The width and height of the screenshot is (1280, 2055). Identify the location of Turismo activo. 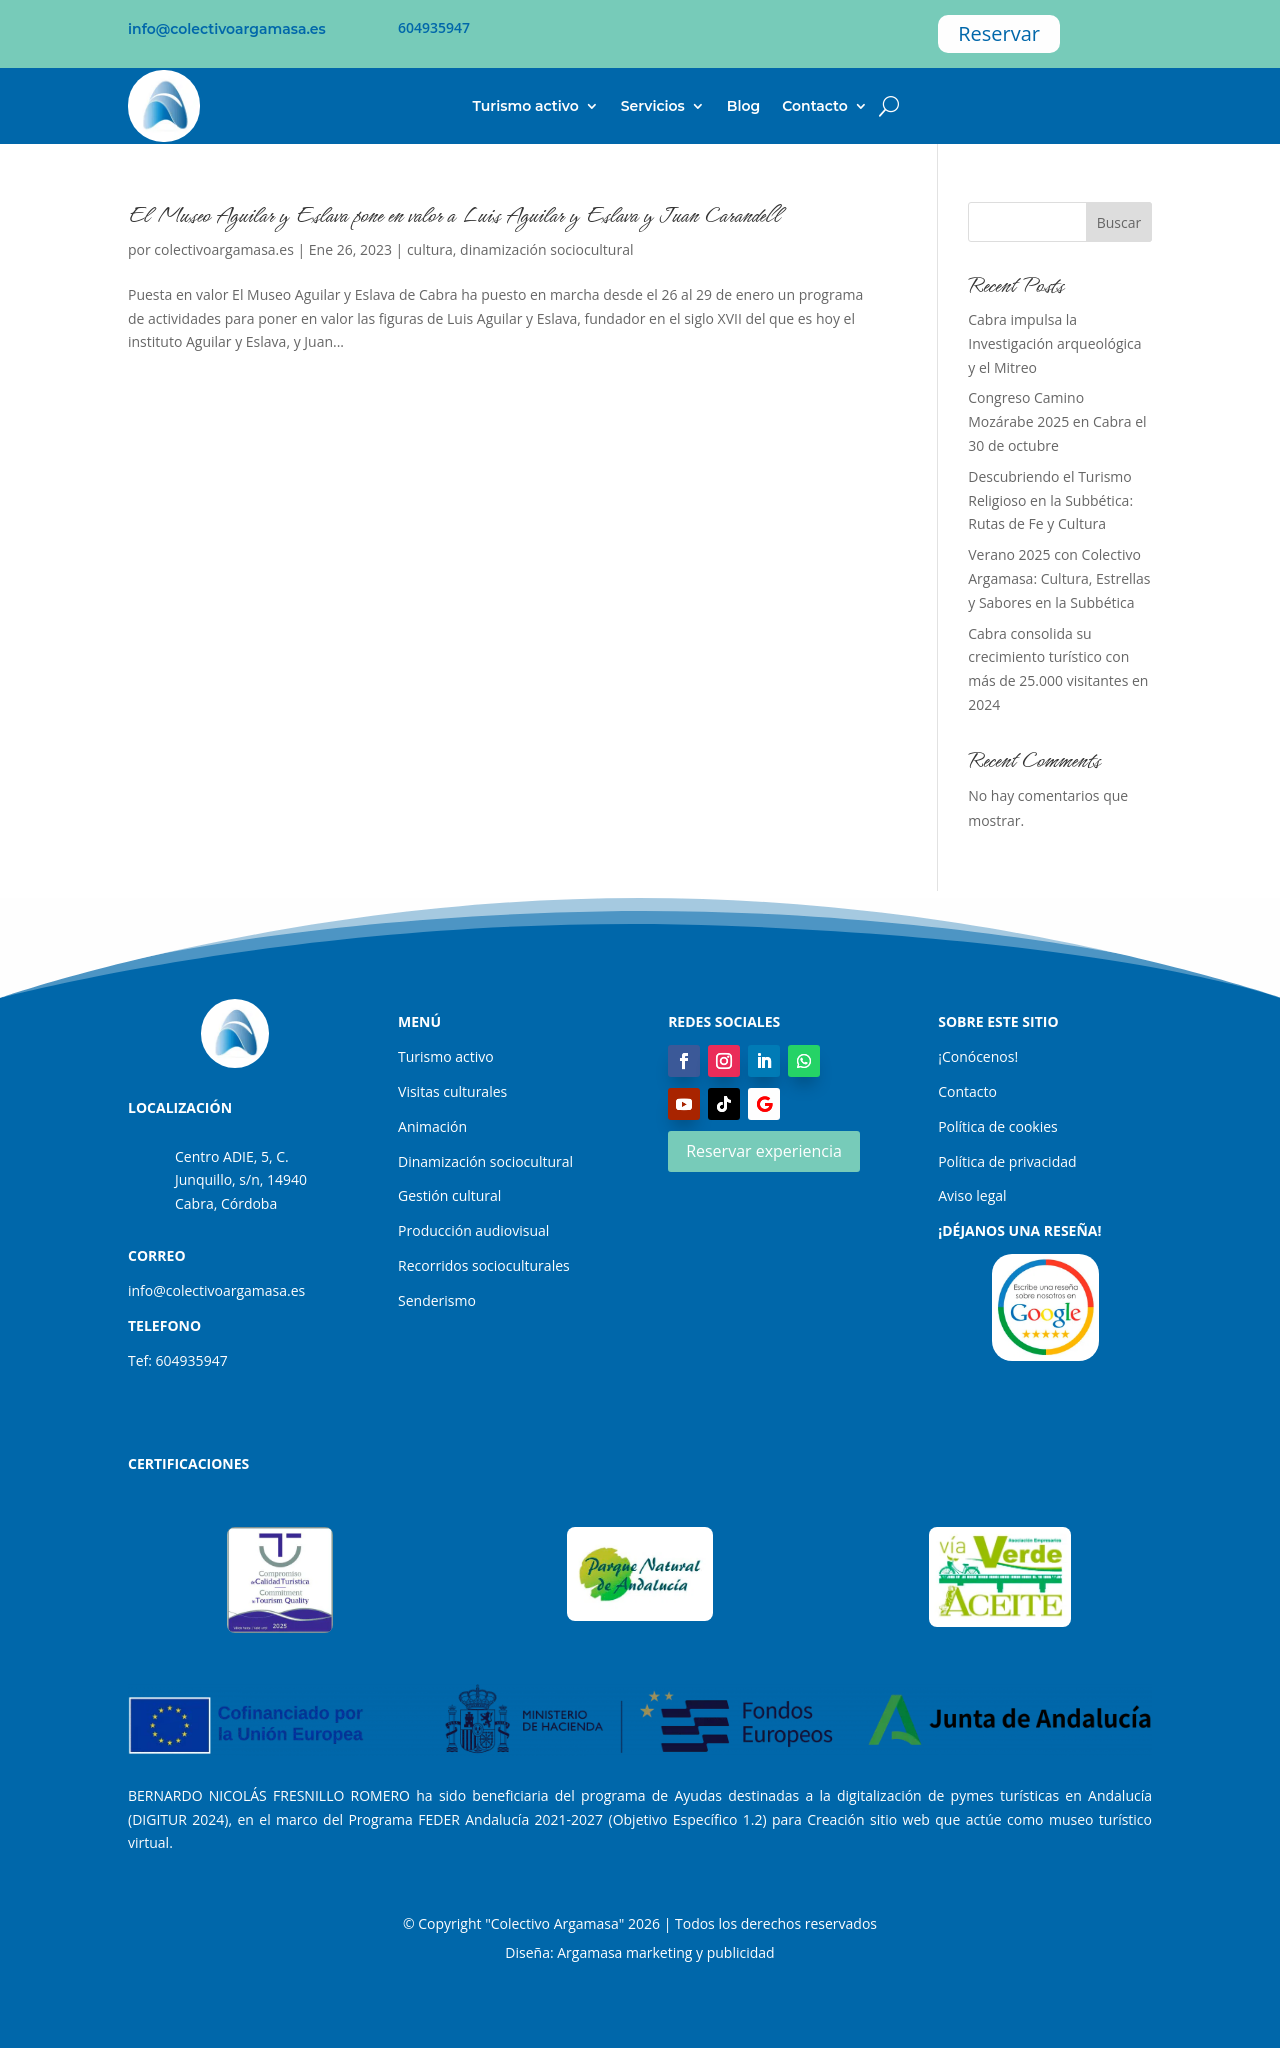
(526, 106).